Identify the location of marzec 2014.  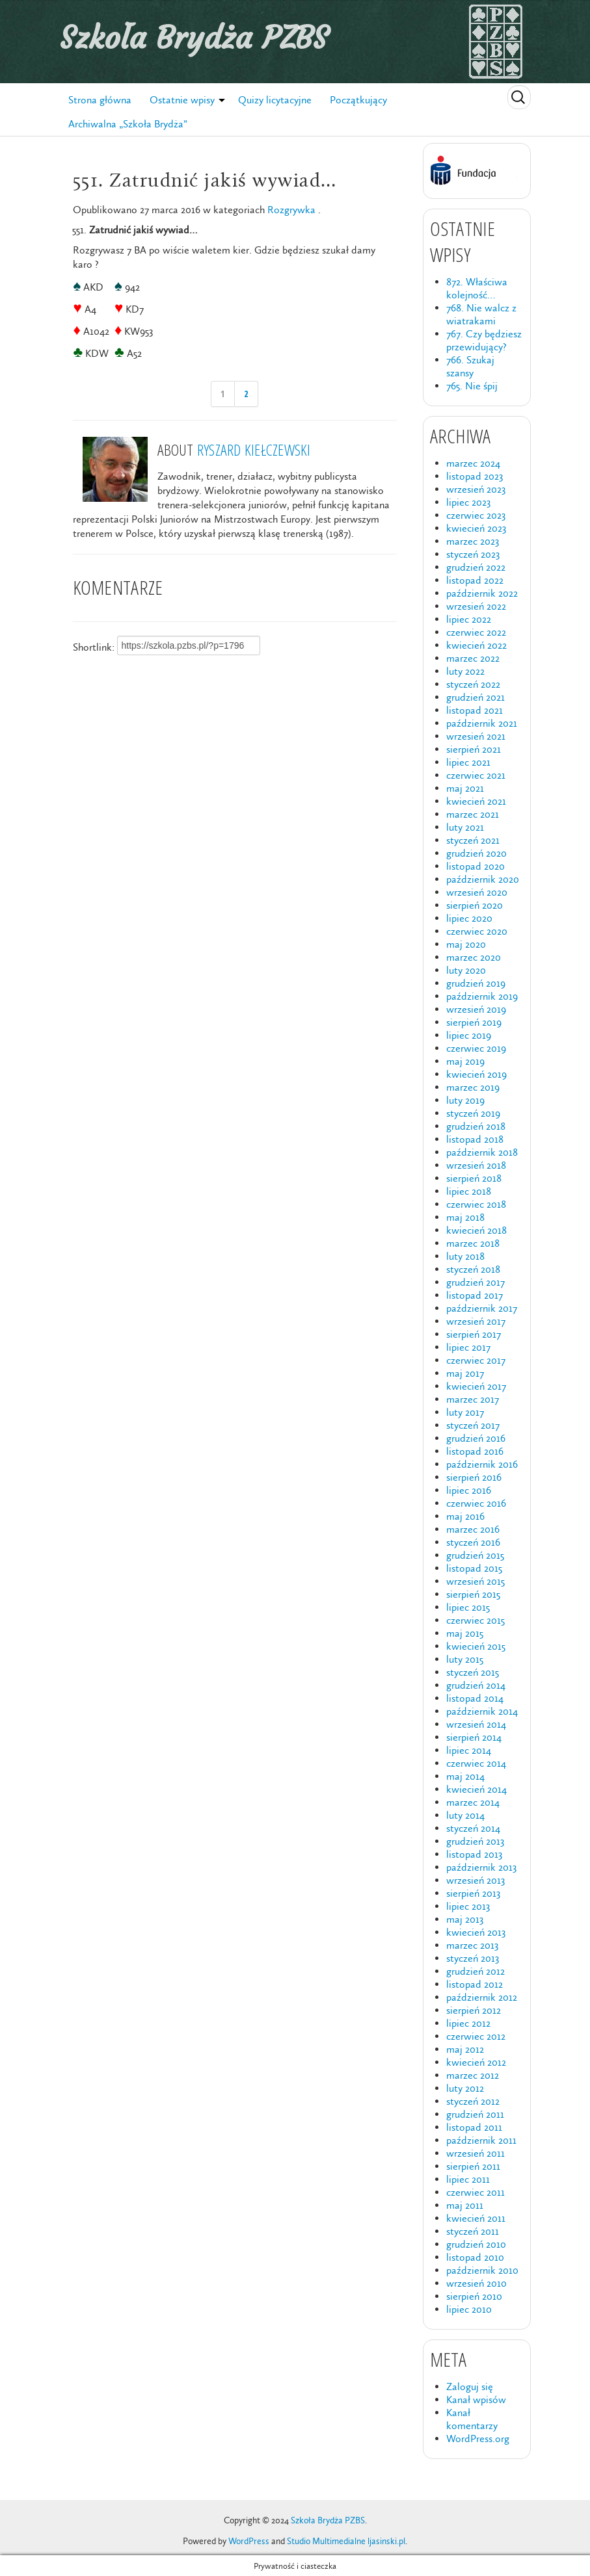
(473, 1802).